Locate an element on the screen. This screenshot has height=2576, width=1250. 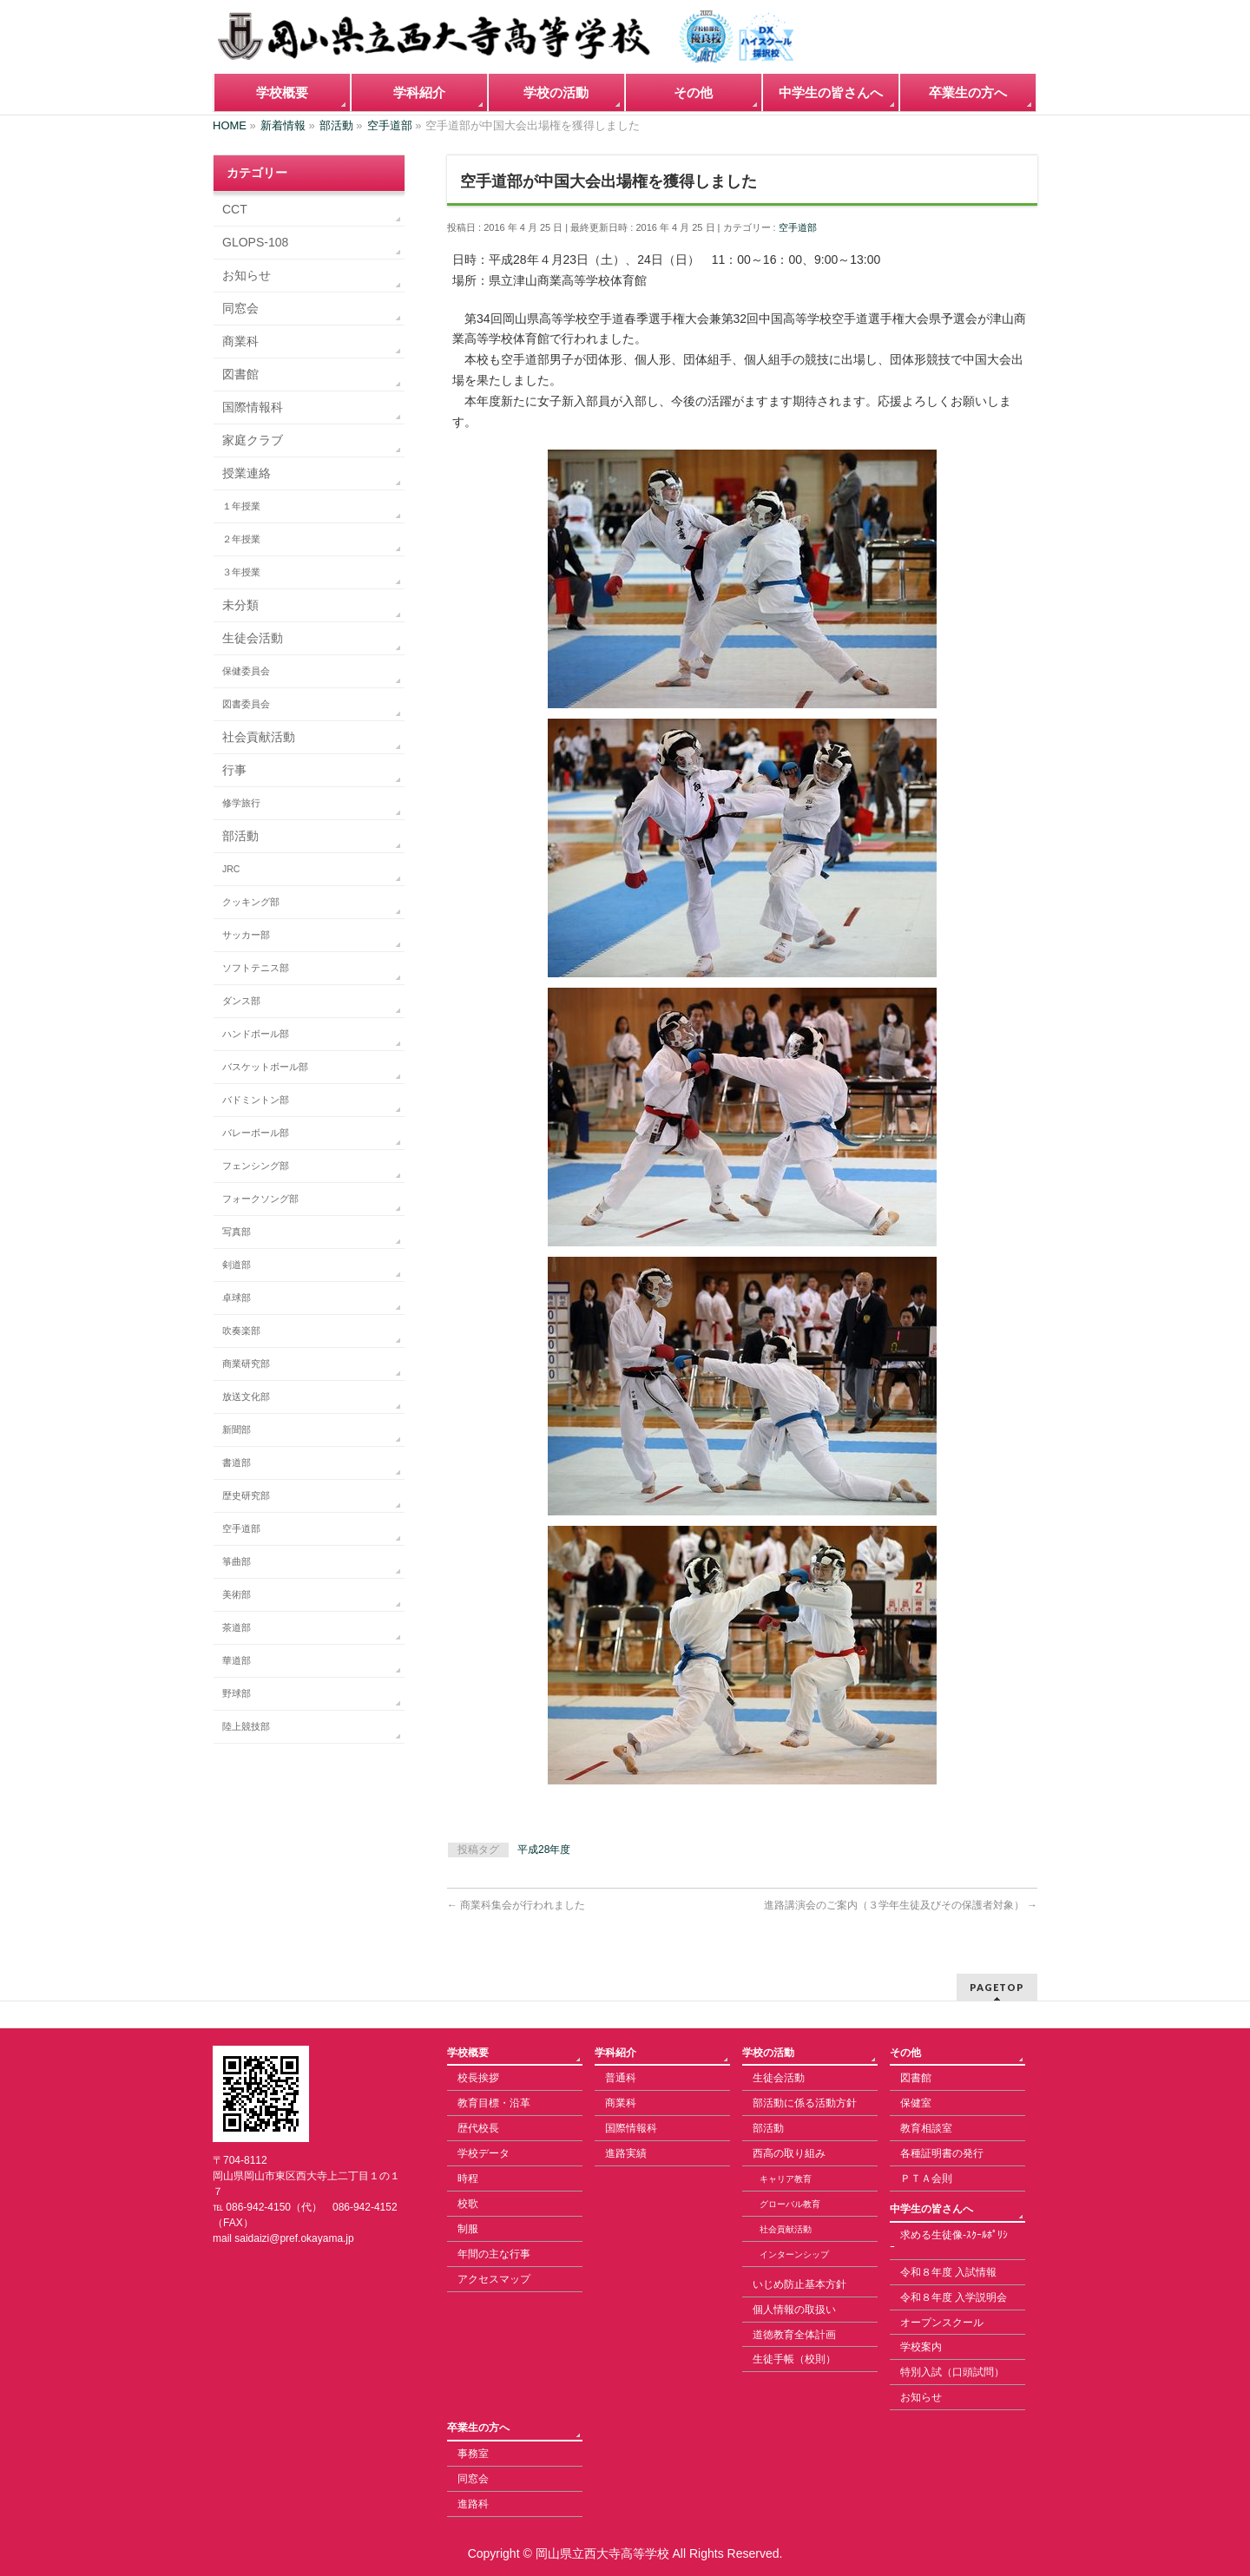
西高の取り組み is located at coordinates (789, 2153).